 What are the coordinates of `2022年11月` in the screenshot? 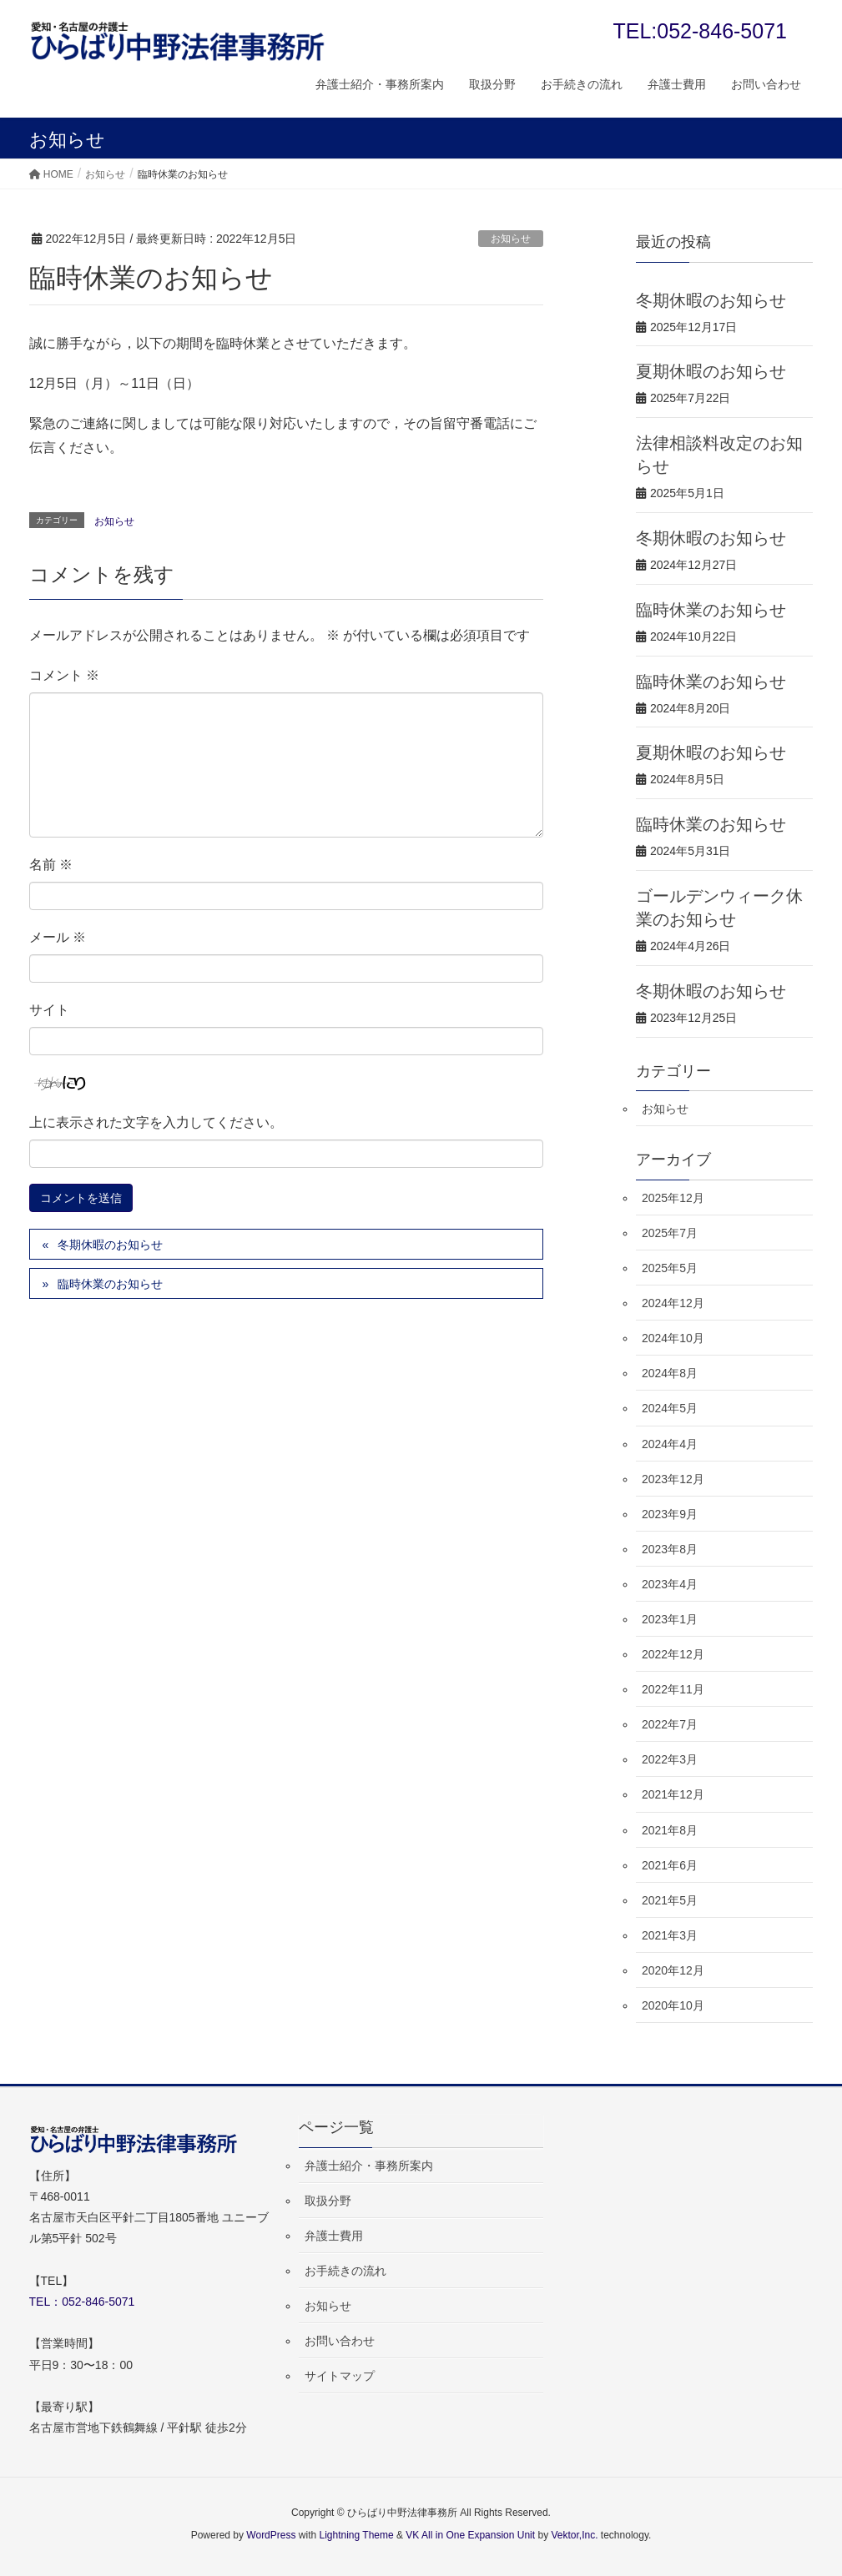 It's located at (673, 1689).